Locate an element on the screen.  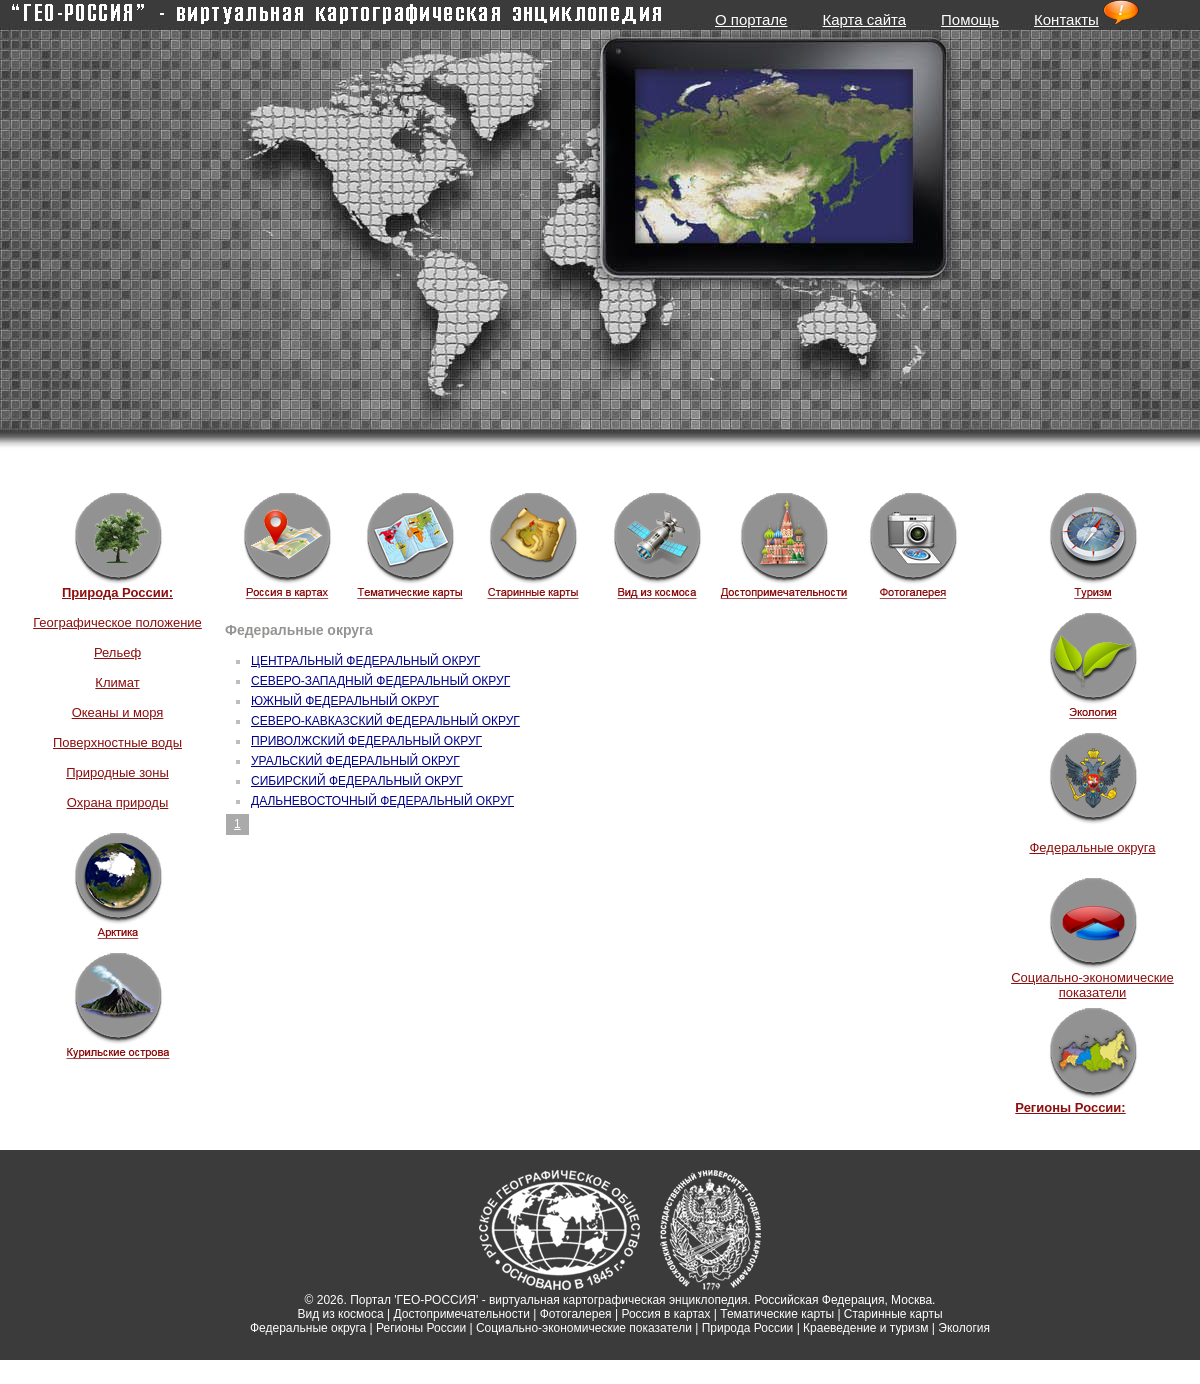
Контакты is located at coordinates (1066, 19).